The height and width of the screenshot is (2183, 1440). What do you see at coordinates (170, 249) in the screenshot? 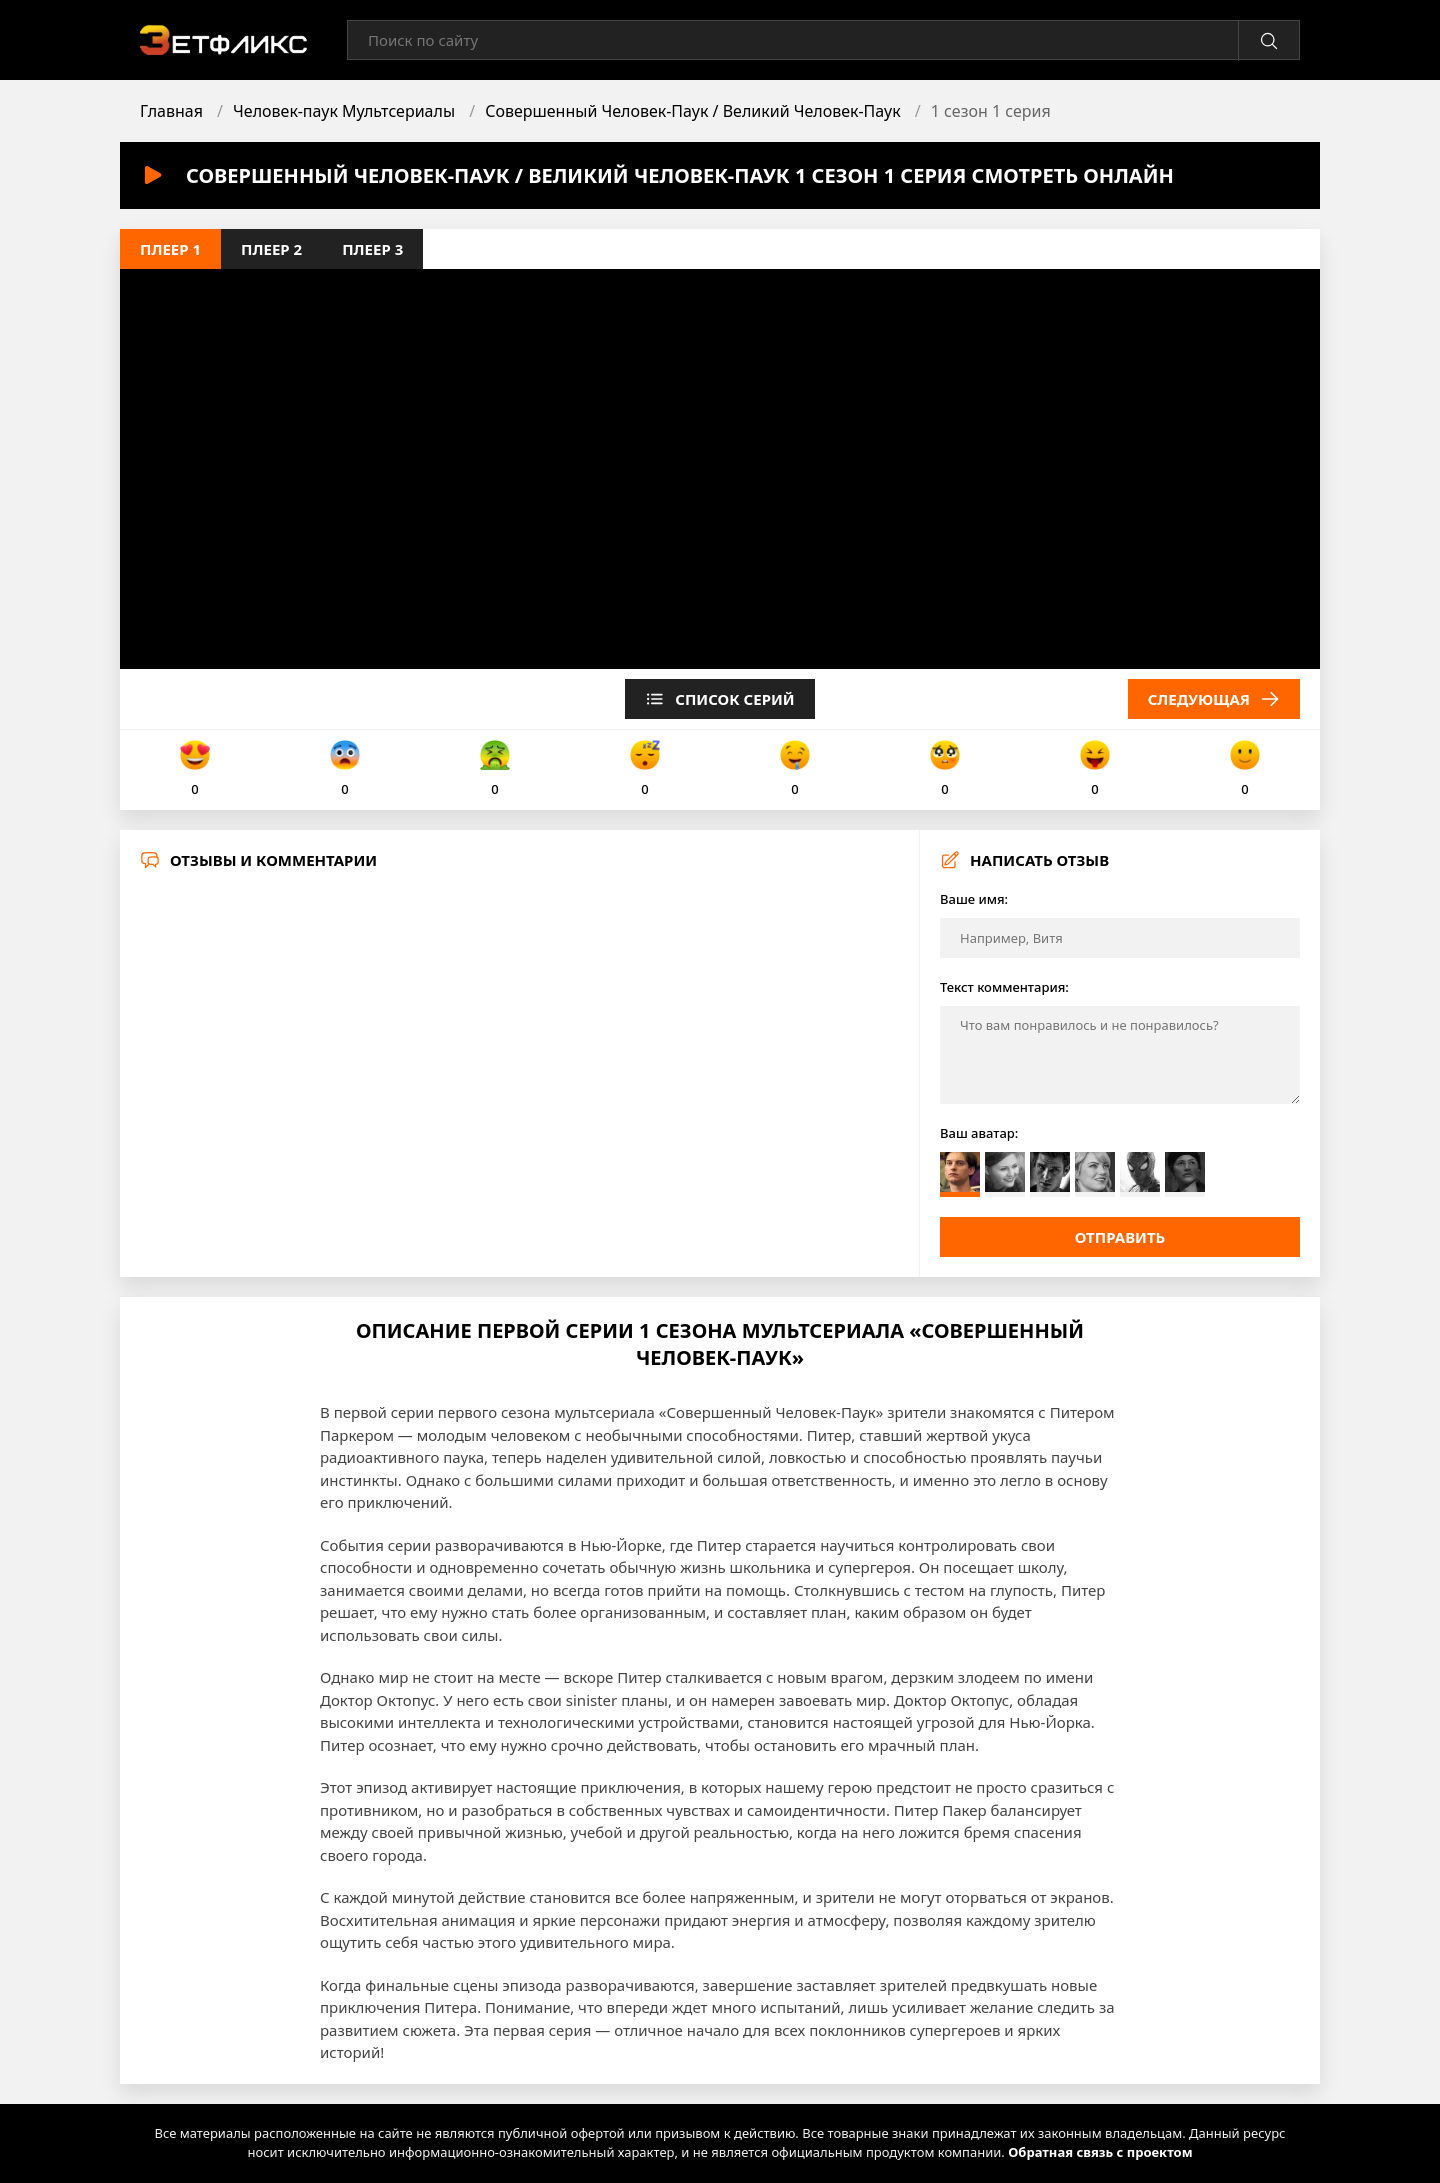
I see `Плеер 1` at bounding box center [170, 249].